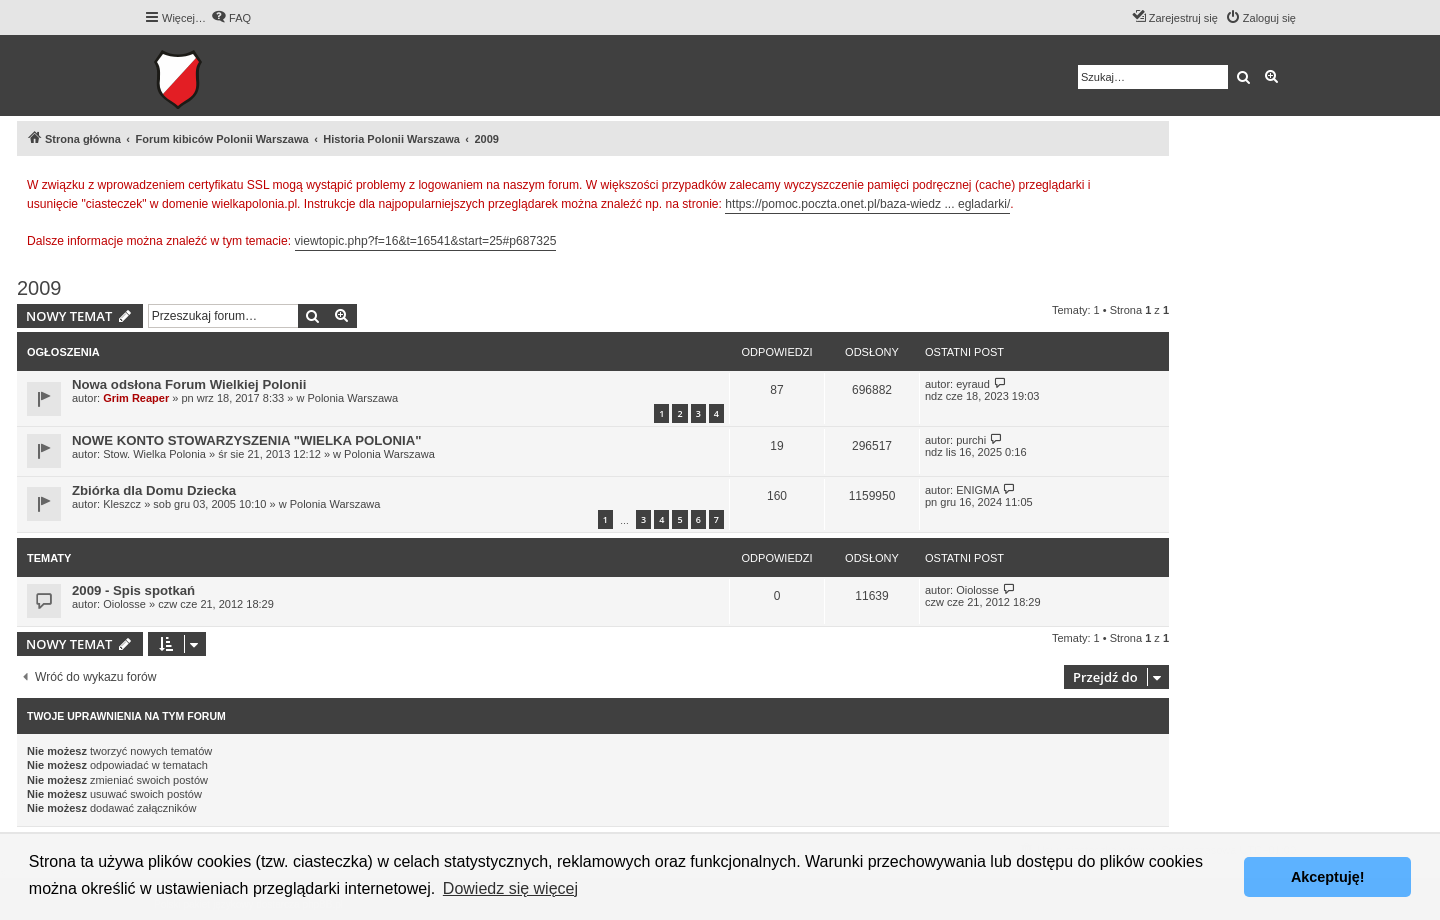  I want to click on Zbiórka dla Domu Dziecka, so click(154, 490).